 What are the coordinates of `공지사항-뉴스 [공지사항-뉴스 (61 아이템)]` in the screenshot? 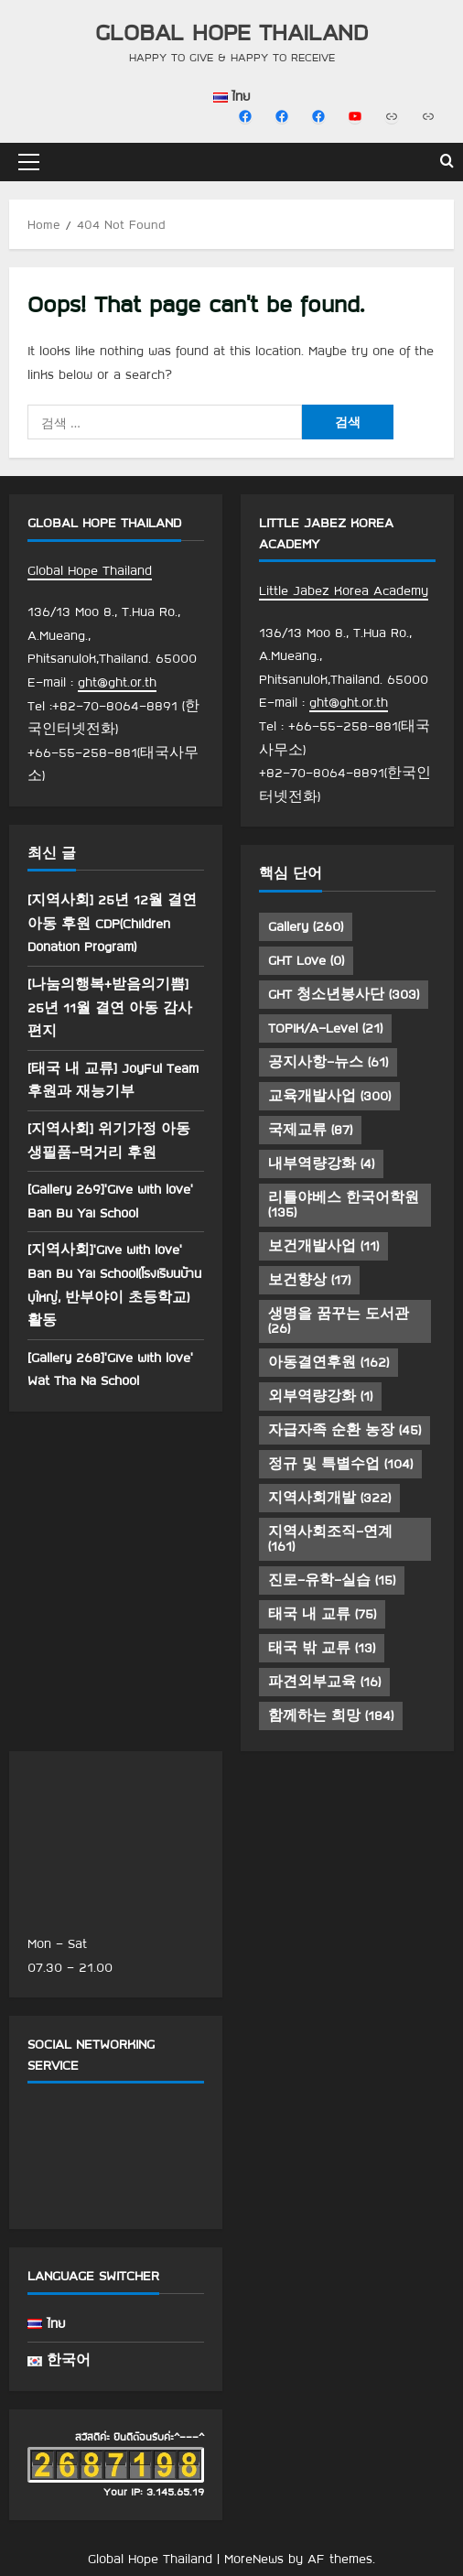 It's located at (328, 1062).